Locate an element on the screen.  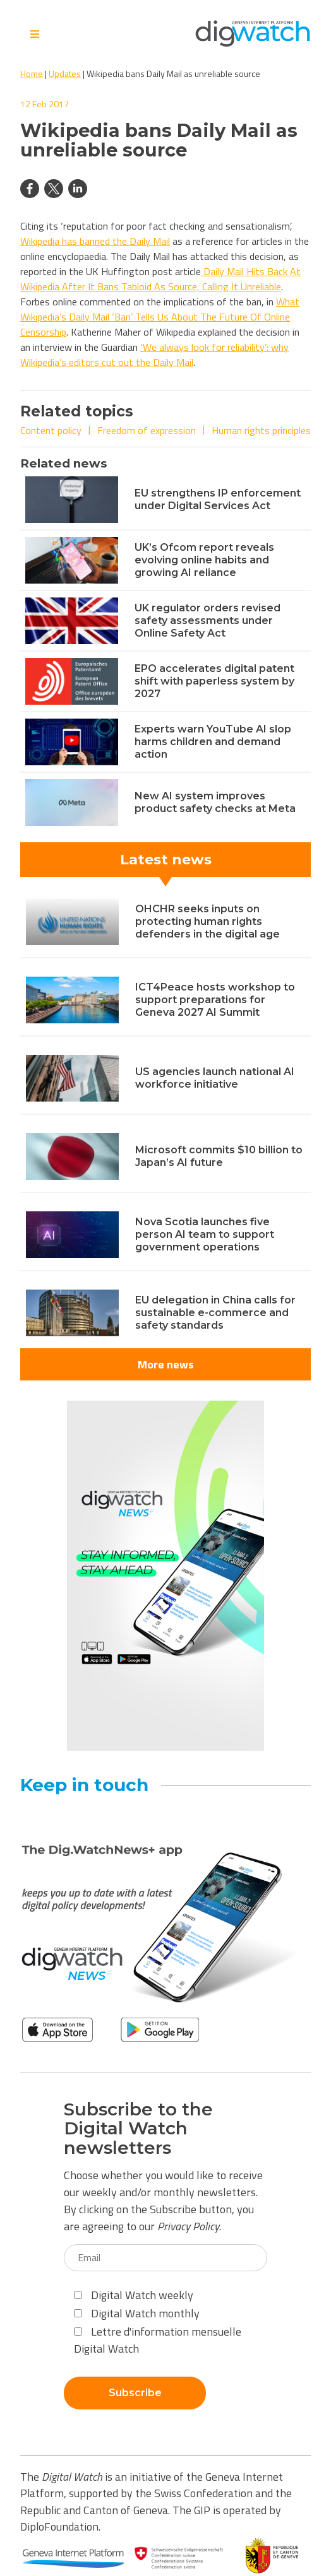
ICT4Peace hosts workshop to support preparations for Geneva 2027 AI Summit is located at coordinates (215, 999).